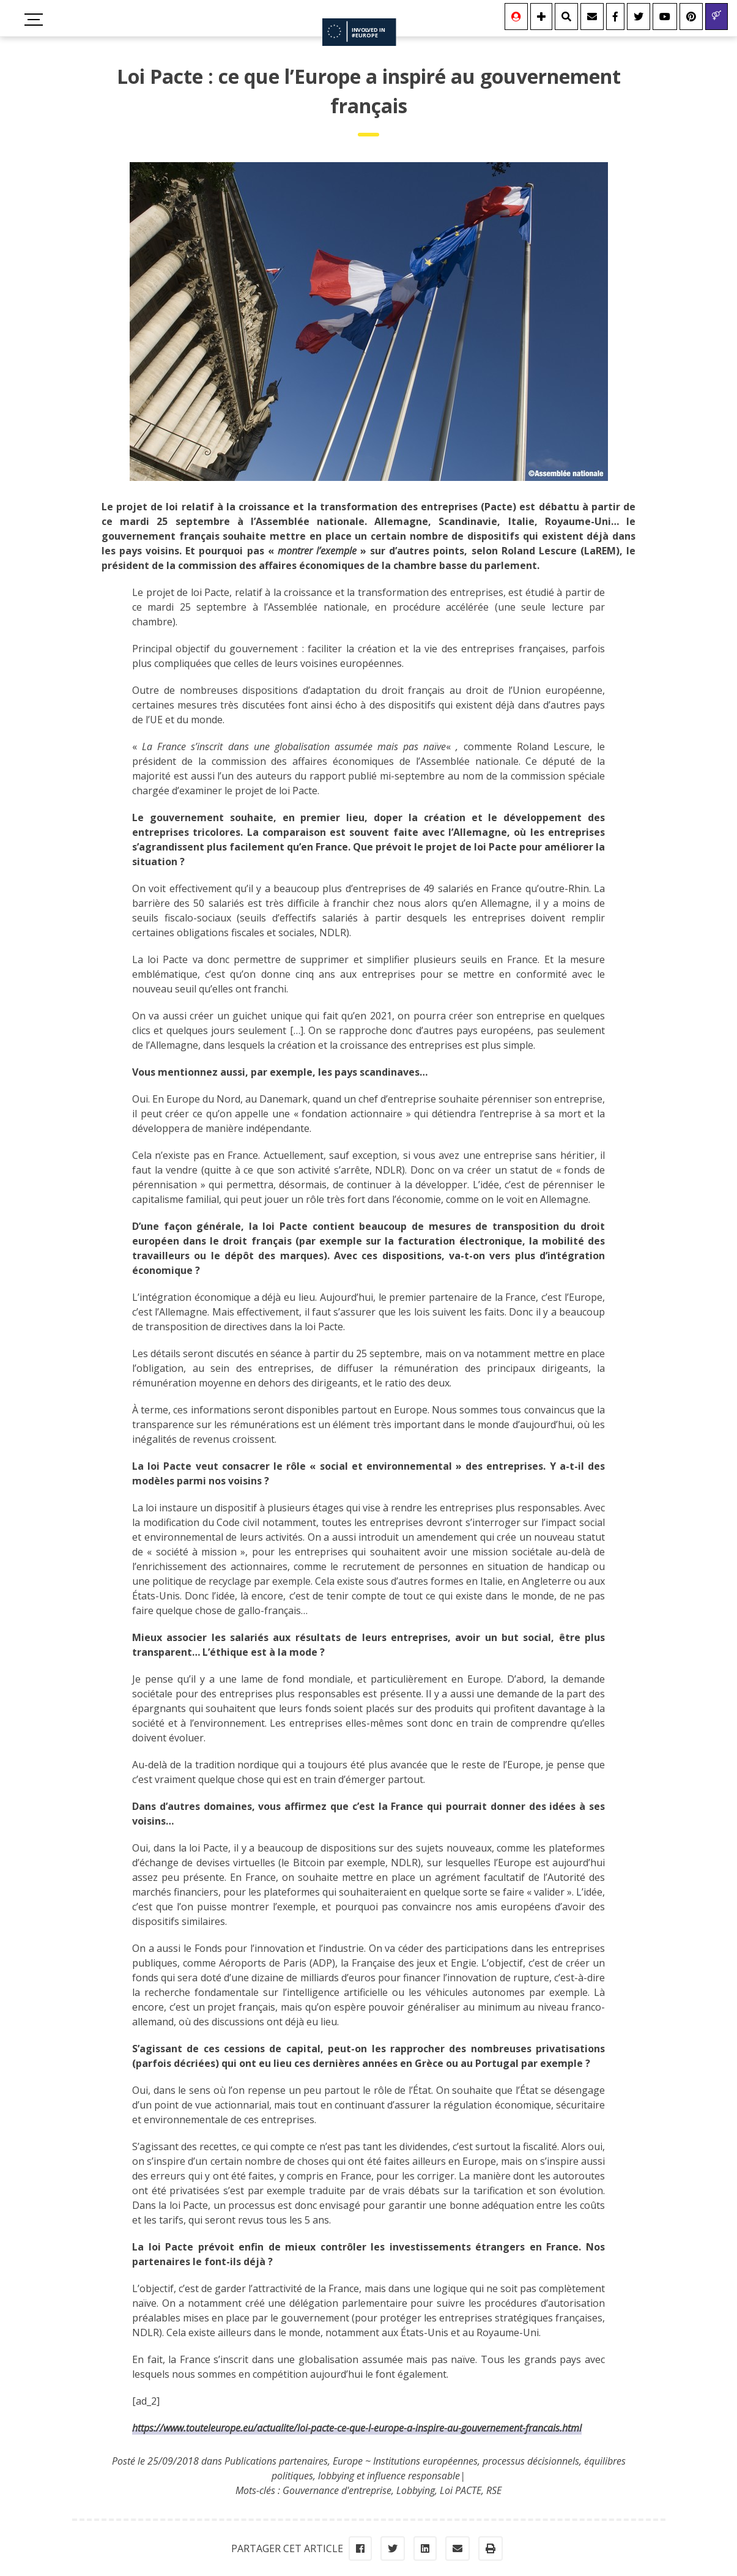 The width and height of the screenshot is (737, 2576). I want to click on [Se connecter], so click(516, 16).